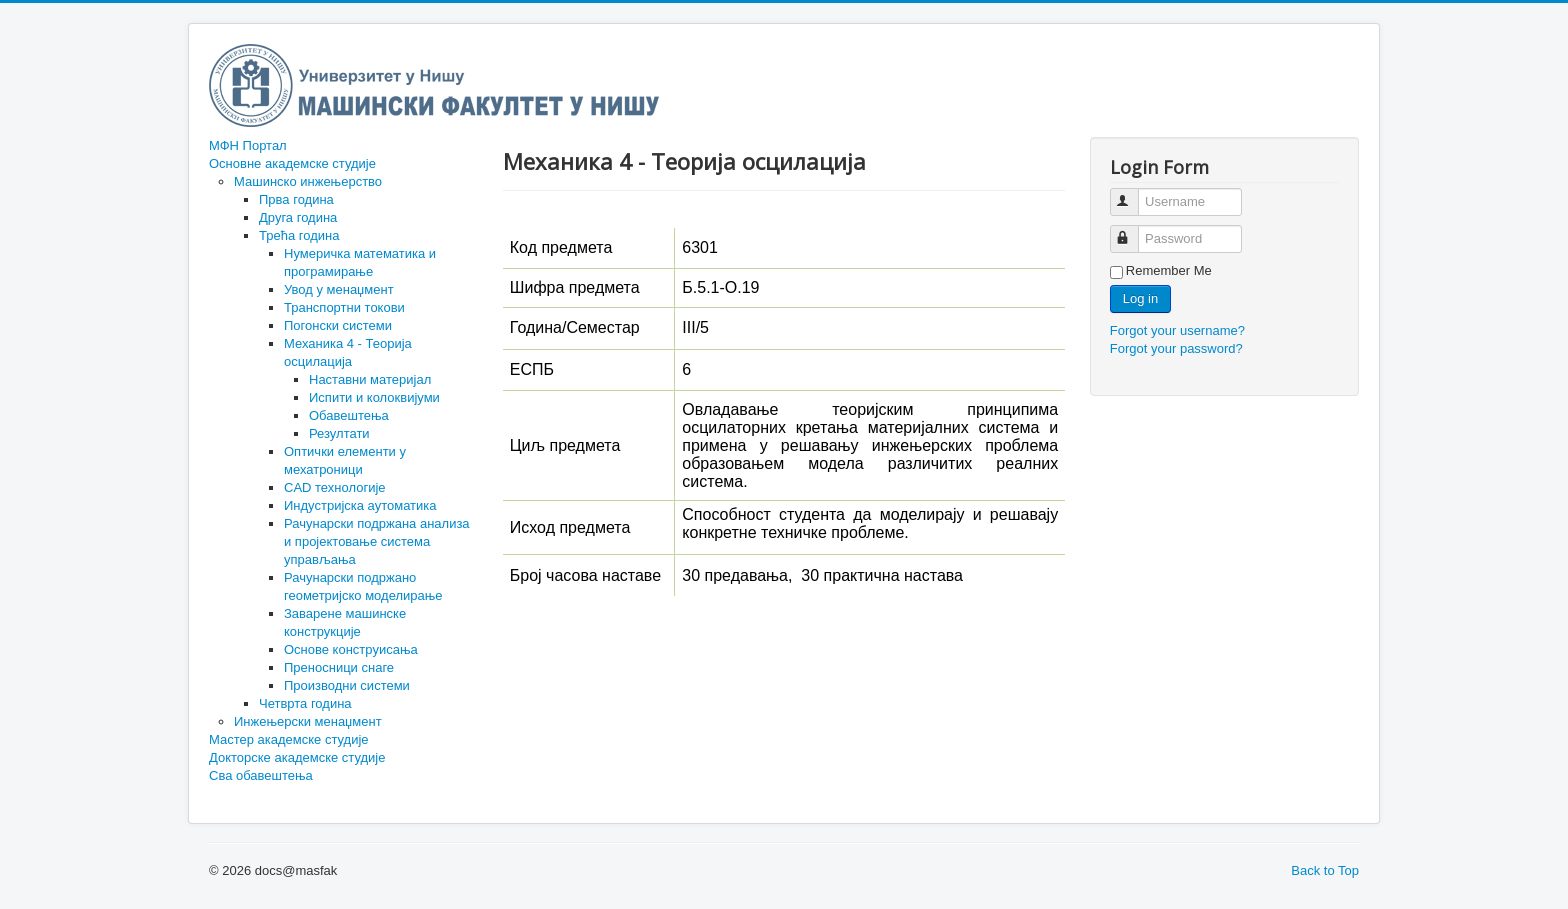  What do you see at coordinates (360, 505) in the screenshot?
I see `Индустријска аутоматика` at bounding box center [360, 505].